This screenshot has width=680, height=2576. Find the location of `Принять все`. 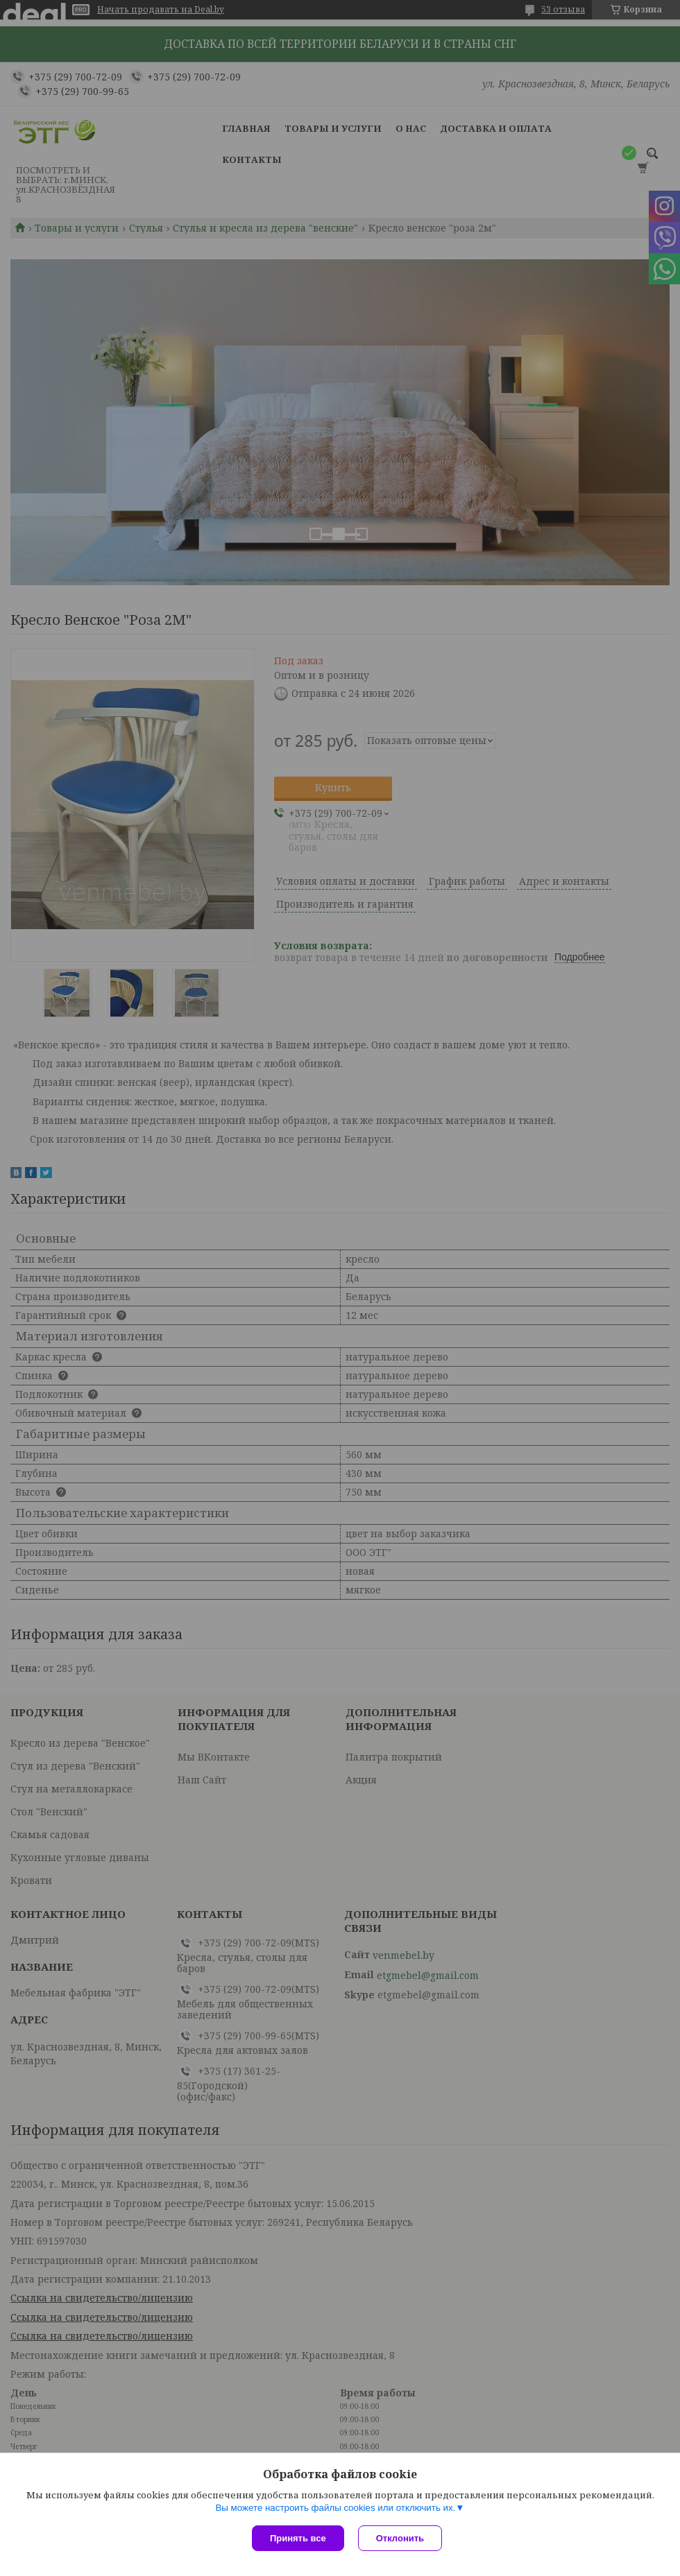

Принять все is located at coordinates (298, 2538).